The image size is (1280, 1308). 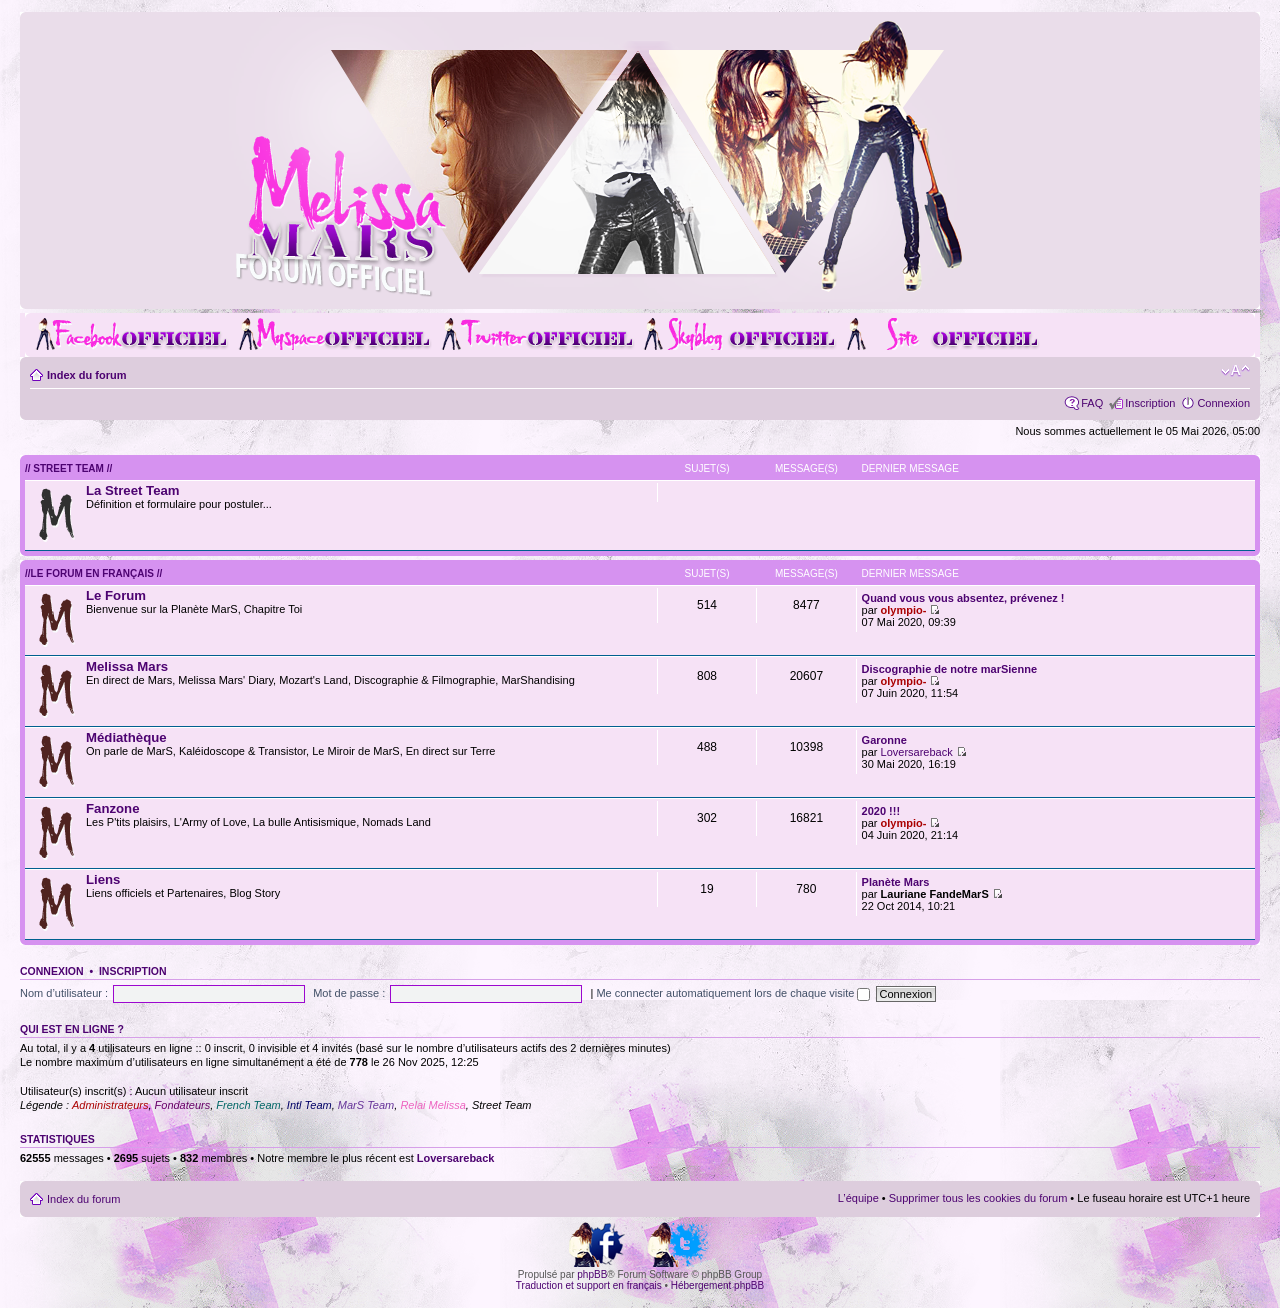 What do you see at coordinates (68, 468) in the screenshot?
I see `// Street Team //` at bounding box center [68, 468].